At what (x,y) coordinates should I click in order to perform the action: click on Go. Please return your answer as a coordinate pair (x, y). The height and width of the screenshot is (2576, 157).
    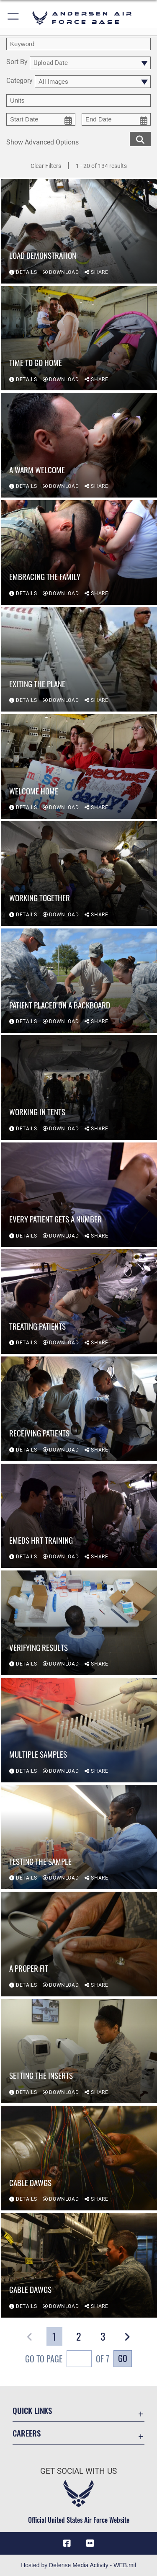
    Looking at the image, I should click on (122, 2358).